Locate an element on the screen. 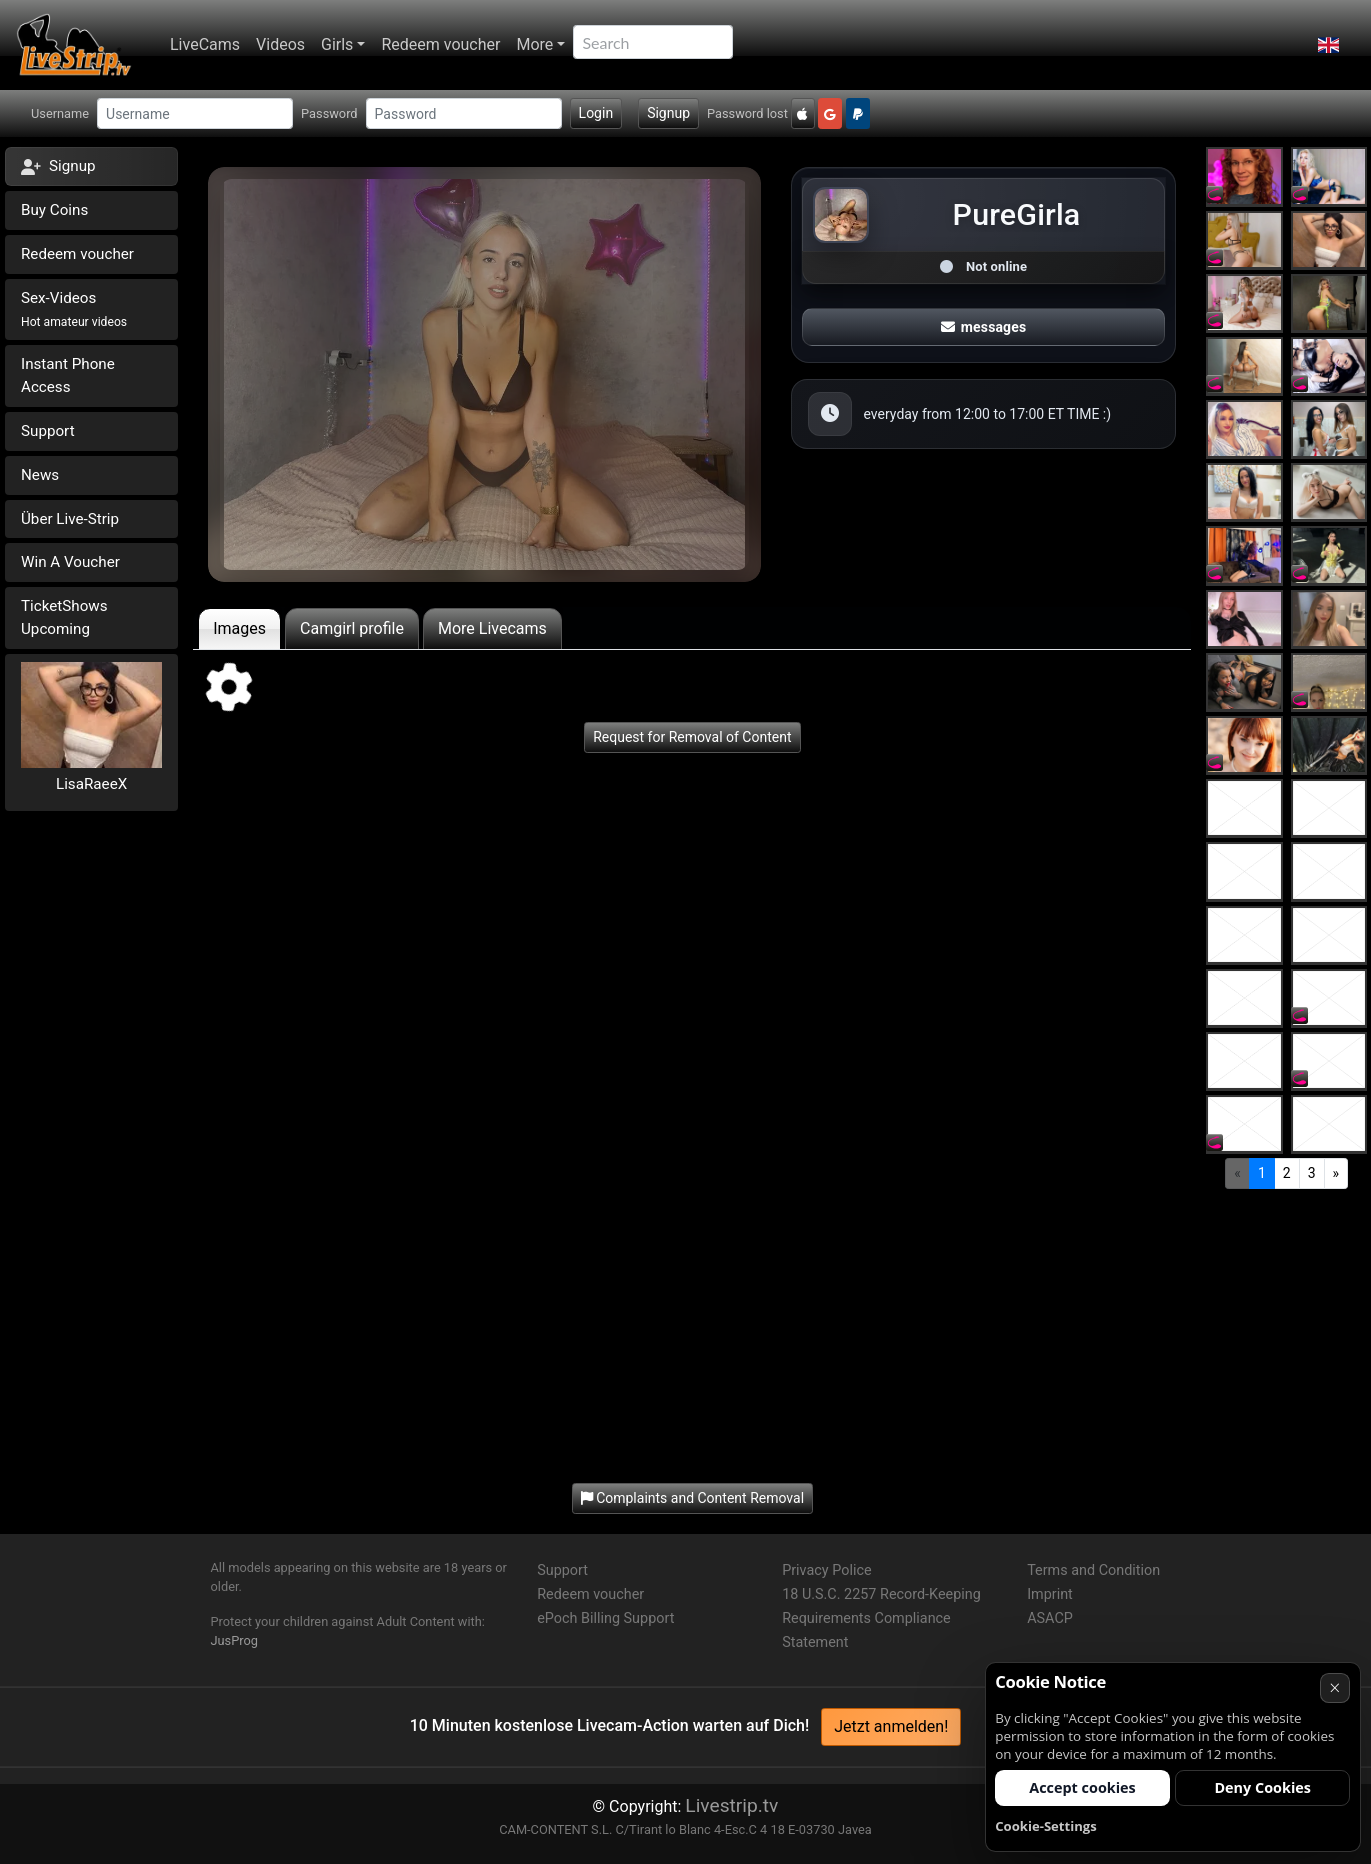 Image resolution: width=1371 pixels, height=1864 pixels. Cookie-Settings is located at coordinates (1046, 1826).